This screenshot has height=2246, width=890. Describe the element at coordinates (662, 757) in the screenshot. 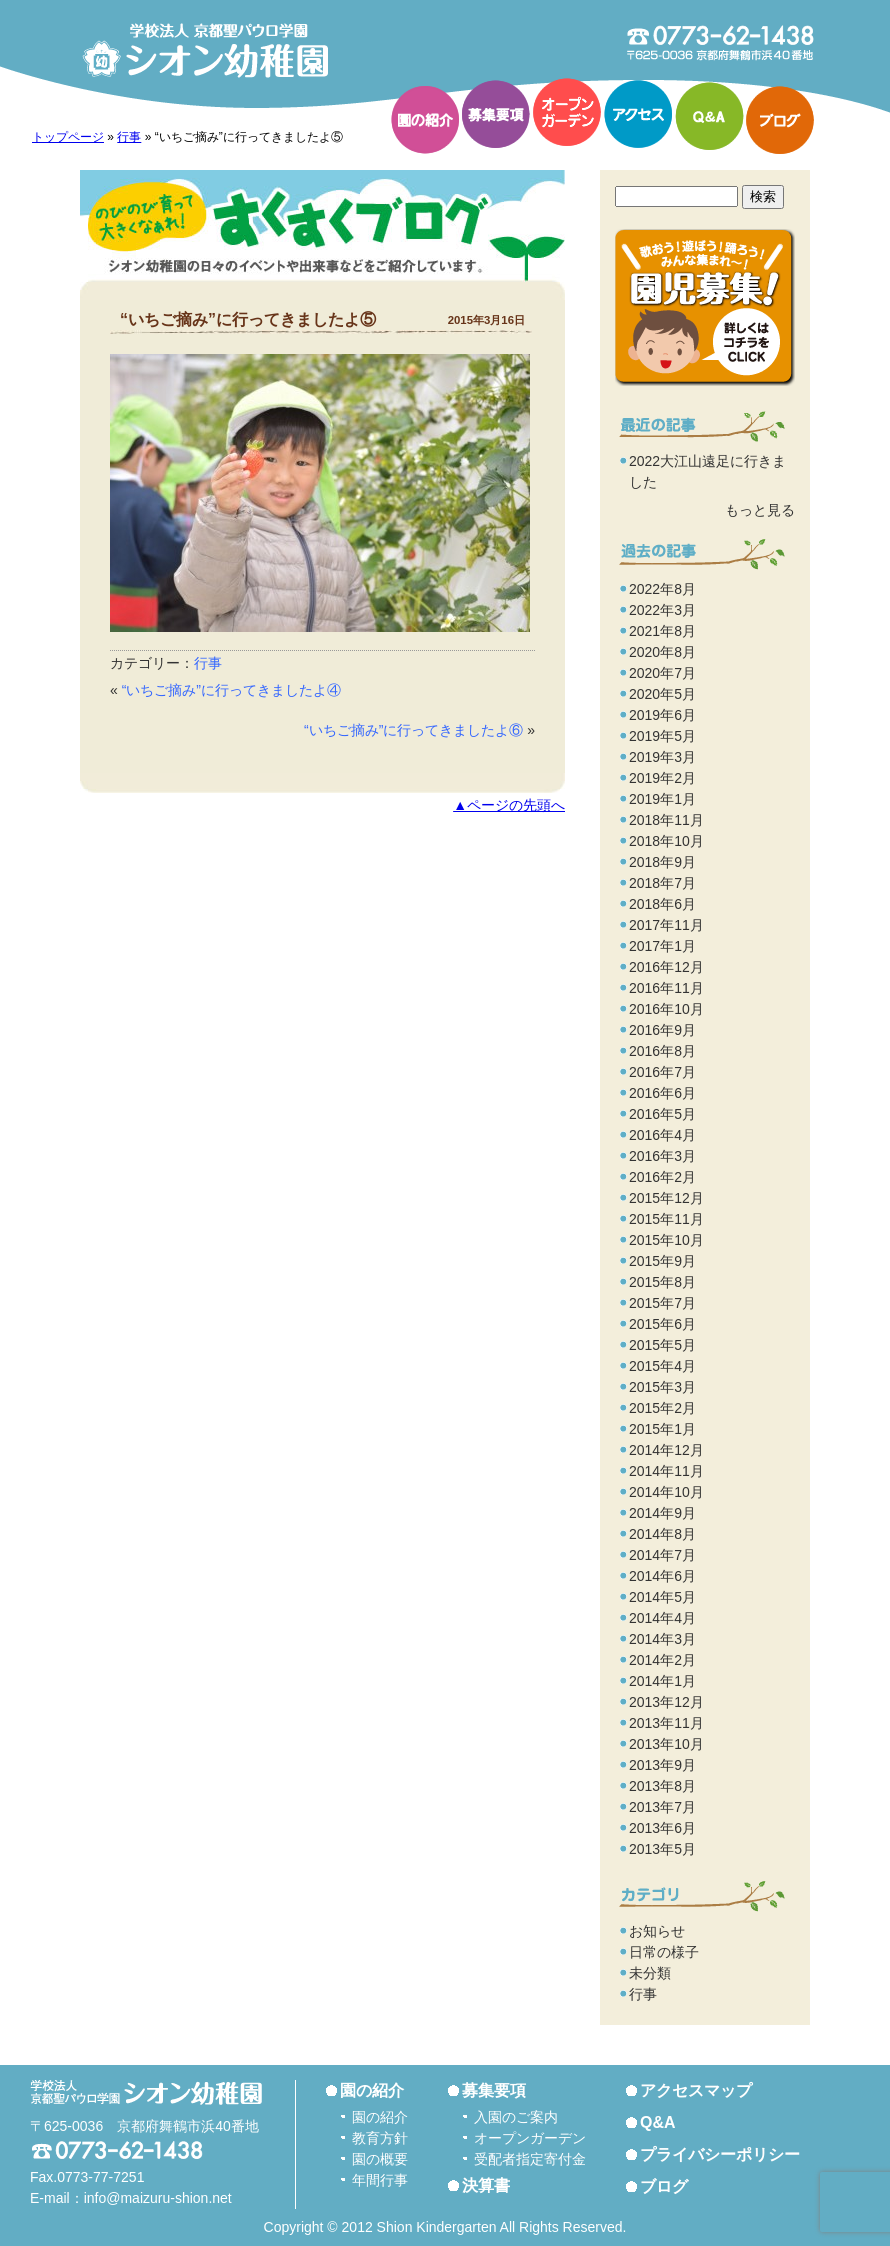

I see `2019年3月` at that location.